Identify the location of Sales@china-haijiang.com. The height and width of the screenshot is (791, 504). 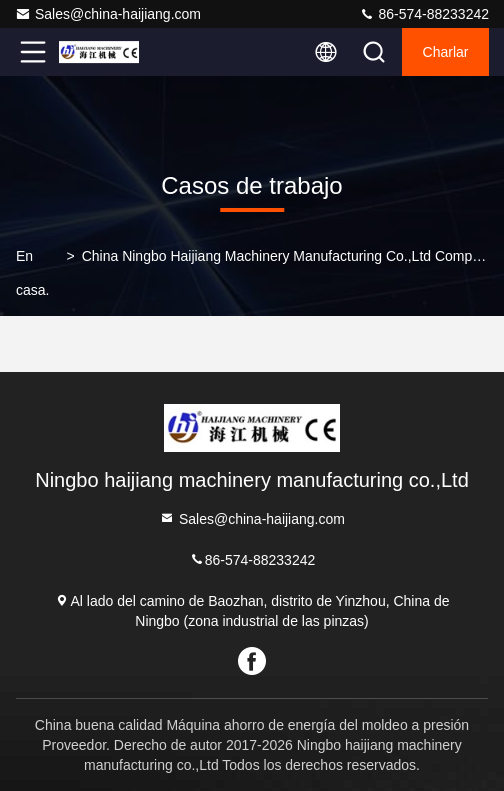
(108, 14).